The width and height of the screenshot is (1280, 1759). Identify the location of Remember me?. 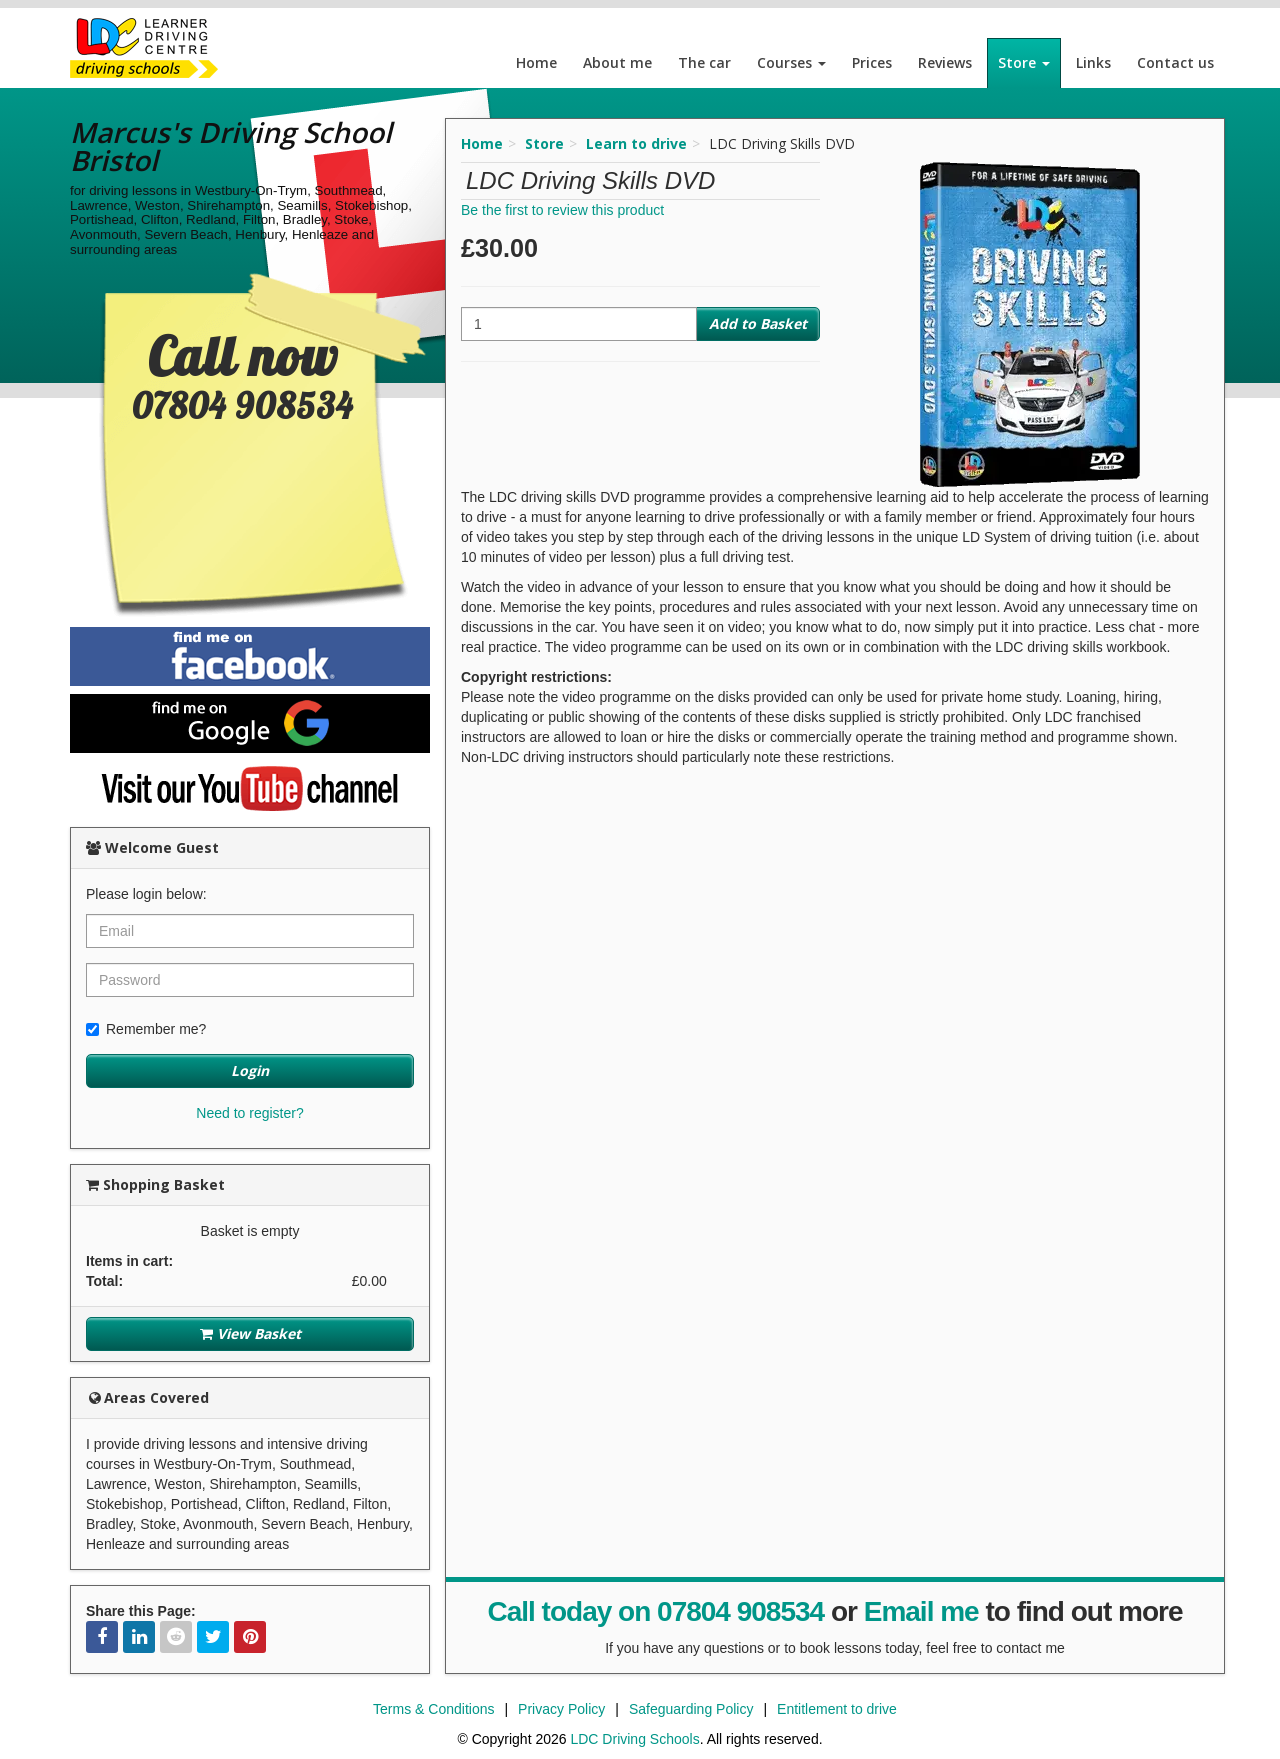
(146, 1029).